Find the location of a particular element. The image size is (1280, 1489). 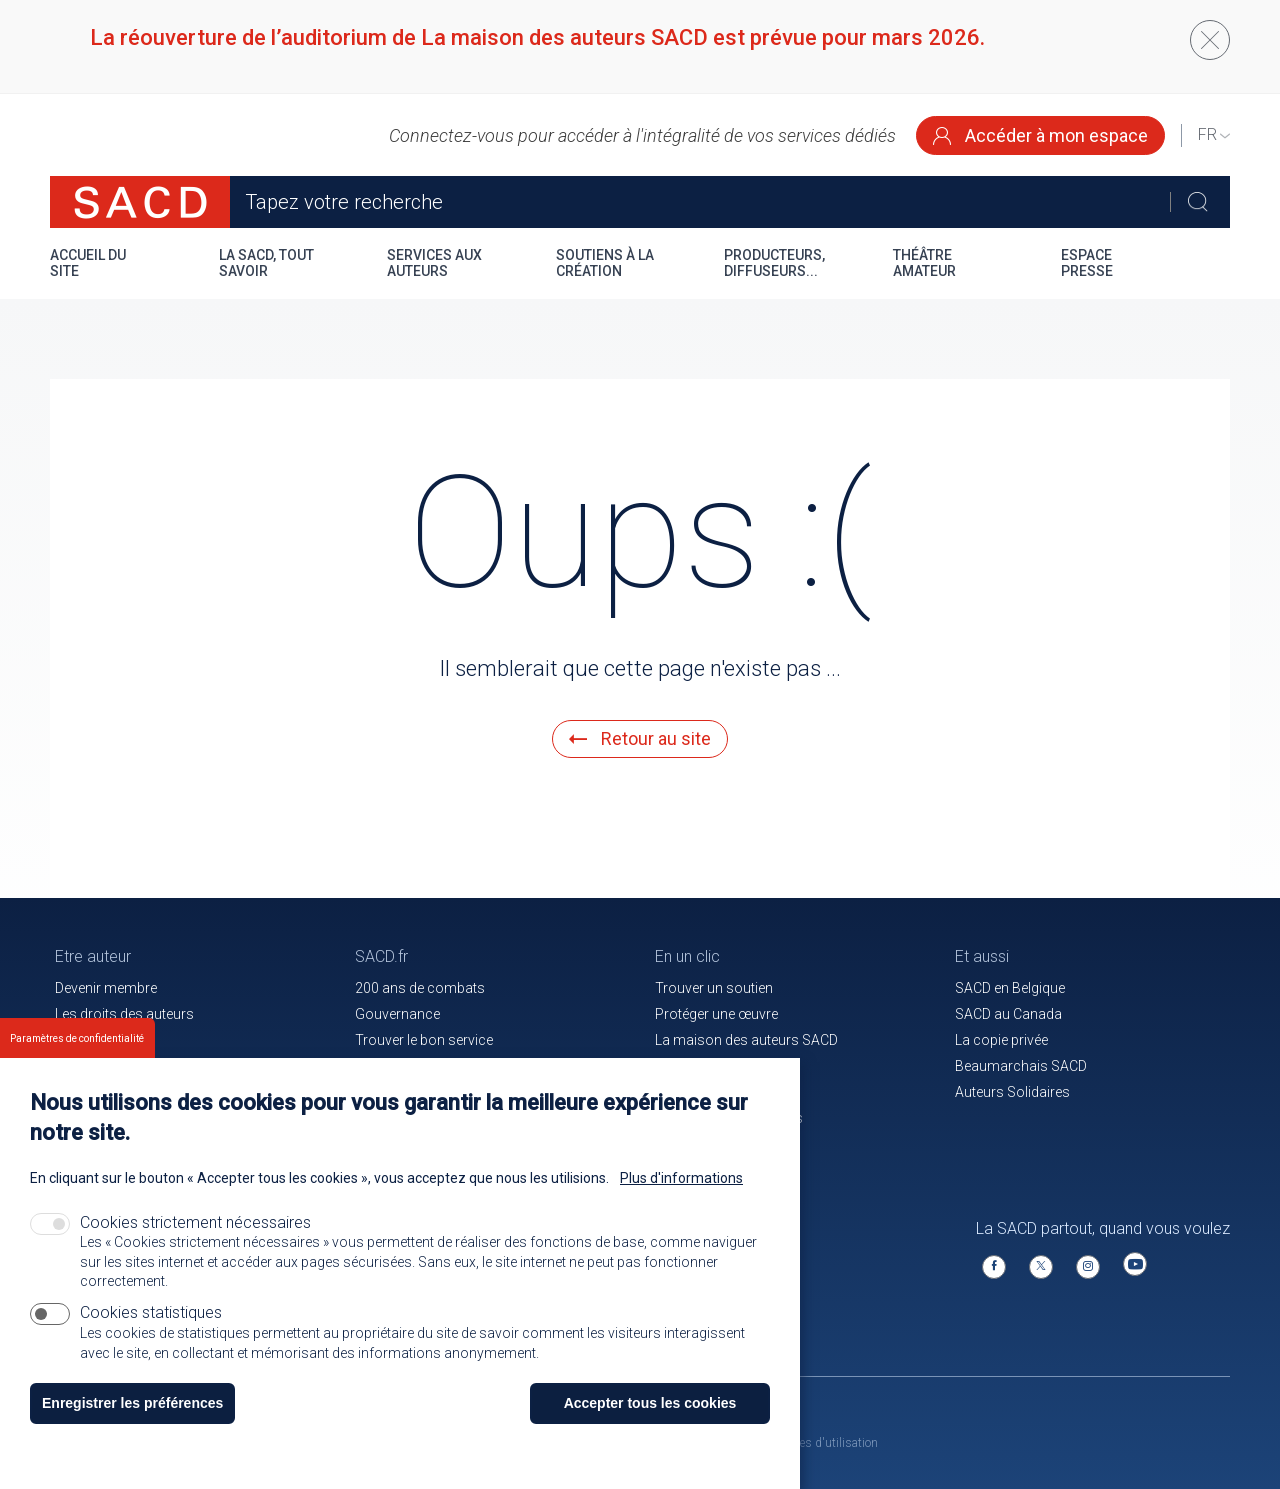

Auteurs Solidaires is located at coordinates (1012, 1092).